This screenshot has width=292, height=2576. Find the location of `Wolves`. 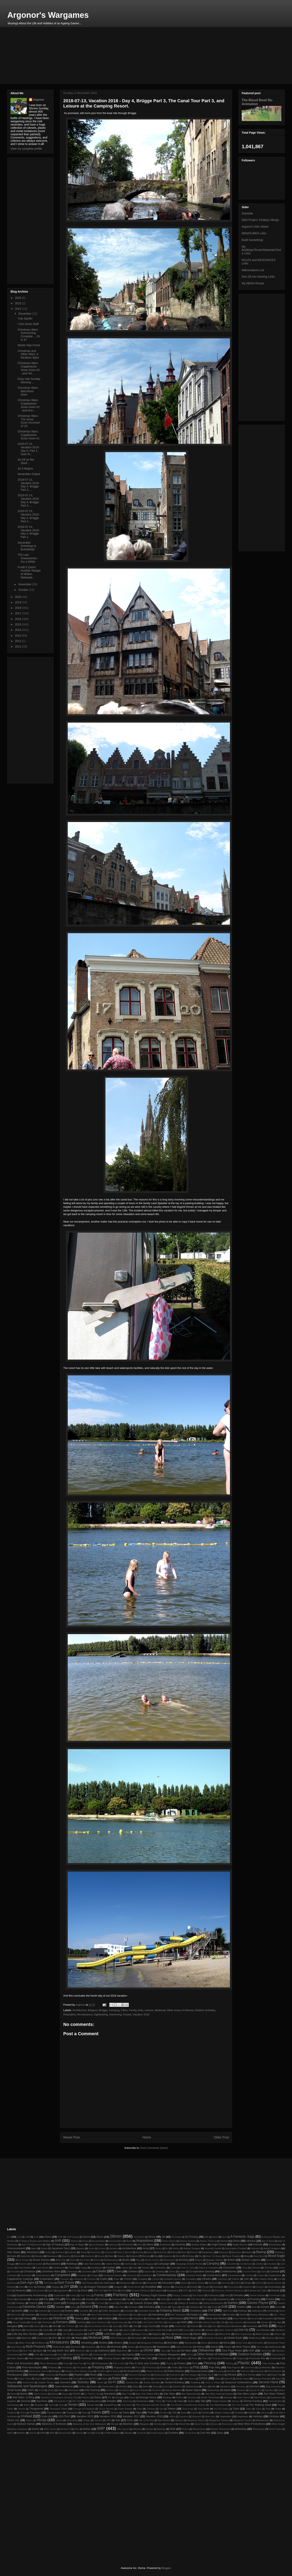

Wolves is located at coordinates (185, 2429).